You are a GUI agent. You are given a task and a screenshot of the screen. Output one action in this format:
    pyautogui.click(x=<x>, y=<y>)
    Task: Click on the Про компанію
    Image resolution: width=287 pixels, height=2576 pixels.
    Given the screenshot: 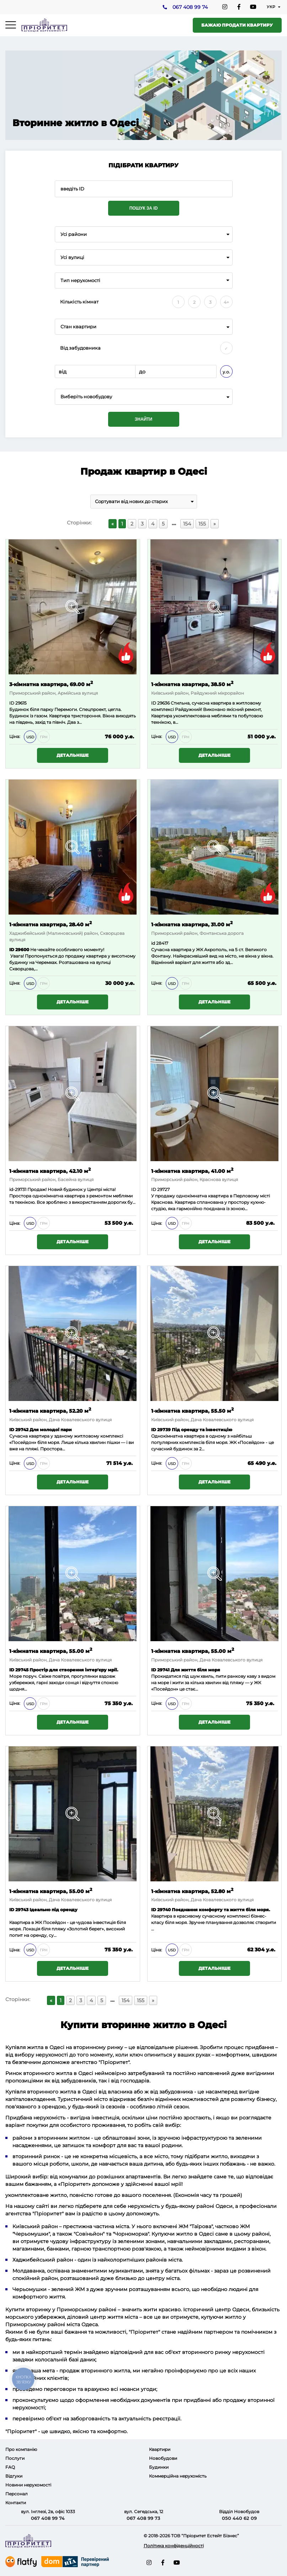 What is the action you would take?
    pyautogui.click(x=21, y=2449)
    